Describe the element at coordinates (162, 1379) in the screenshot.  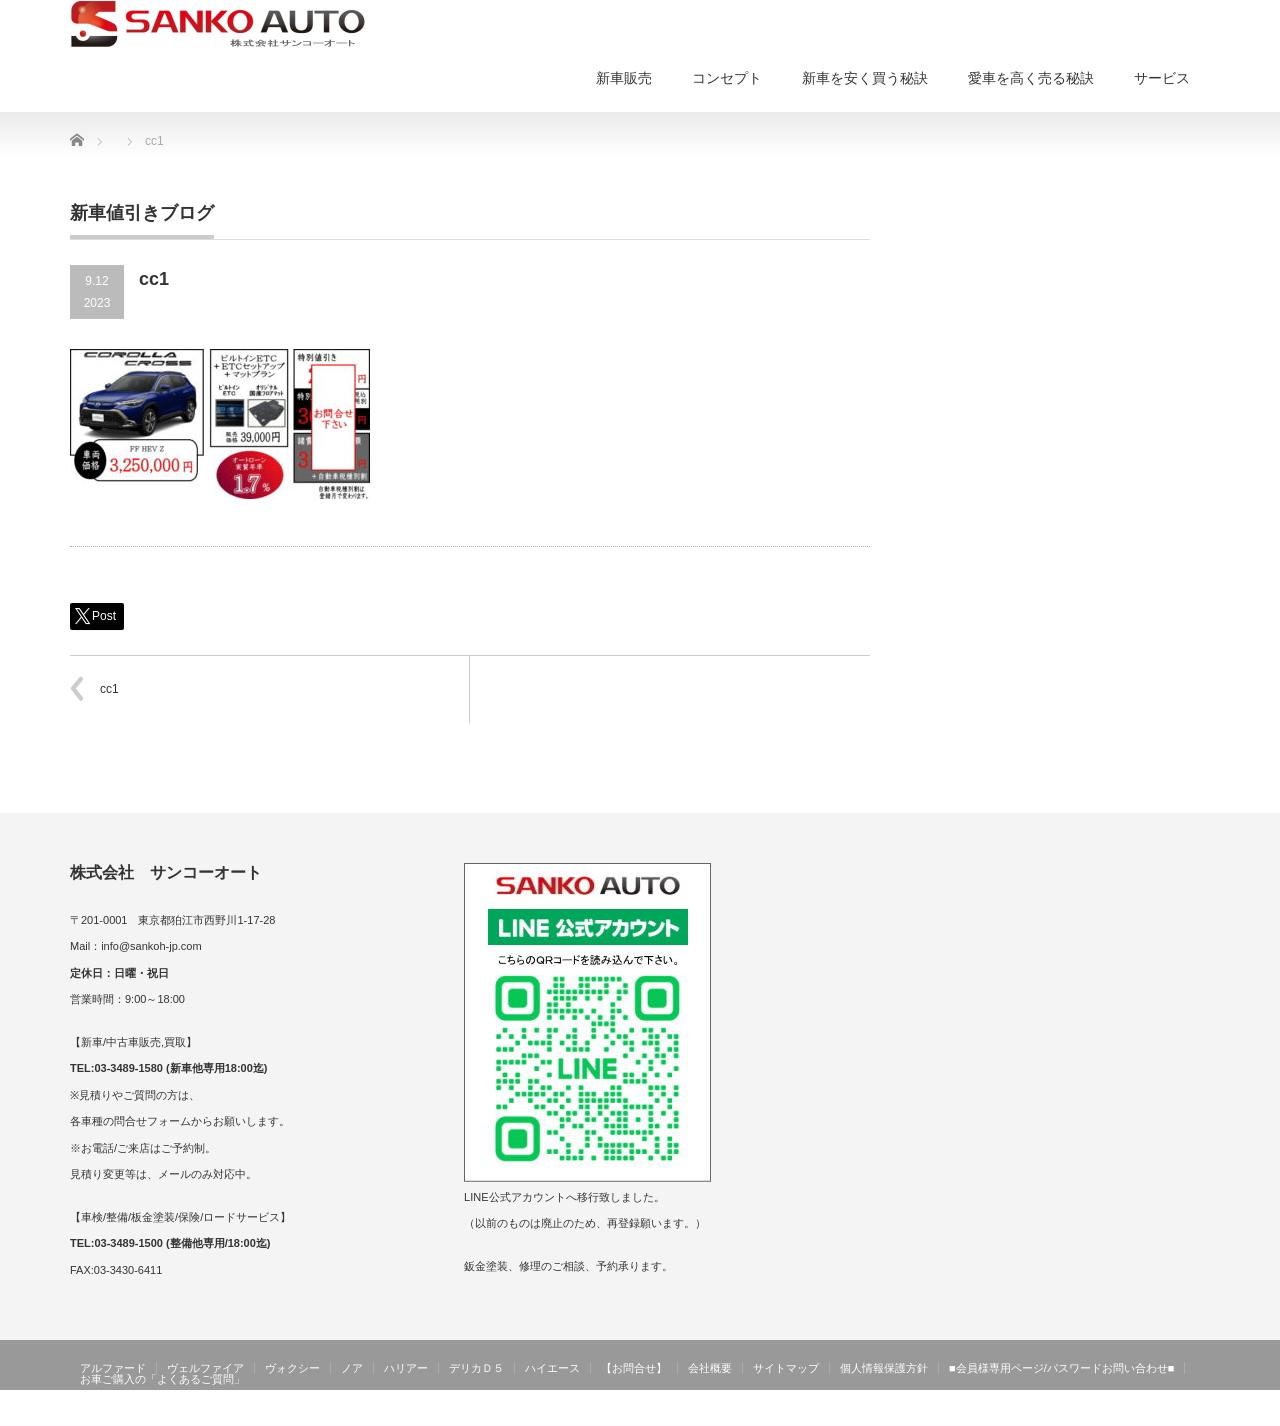
I see `お車ご購入の「よくあるご質問」` at that location.